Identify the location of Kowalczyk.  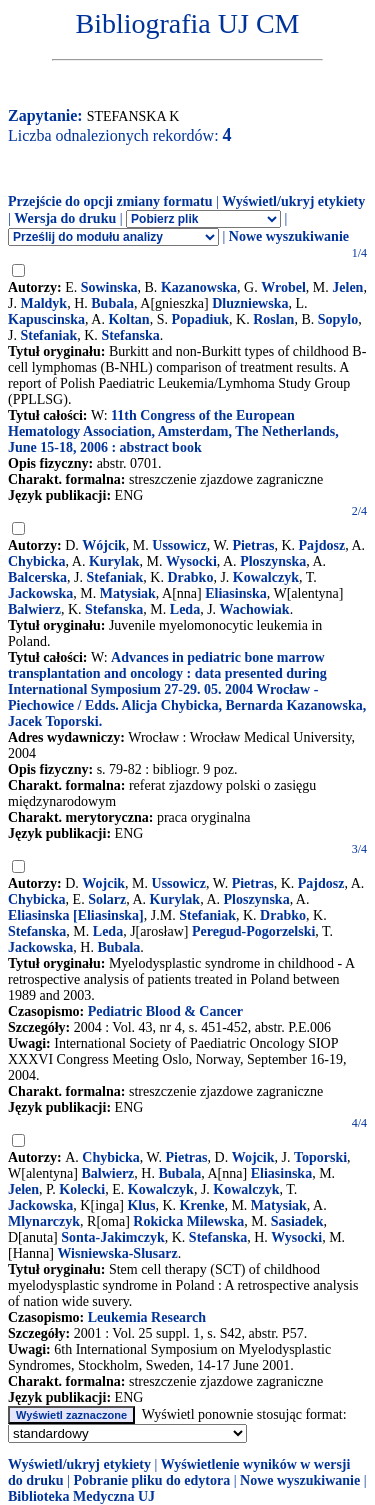
(266, 577).